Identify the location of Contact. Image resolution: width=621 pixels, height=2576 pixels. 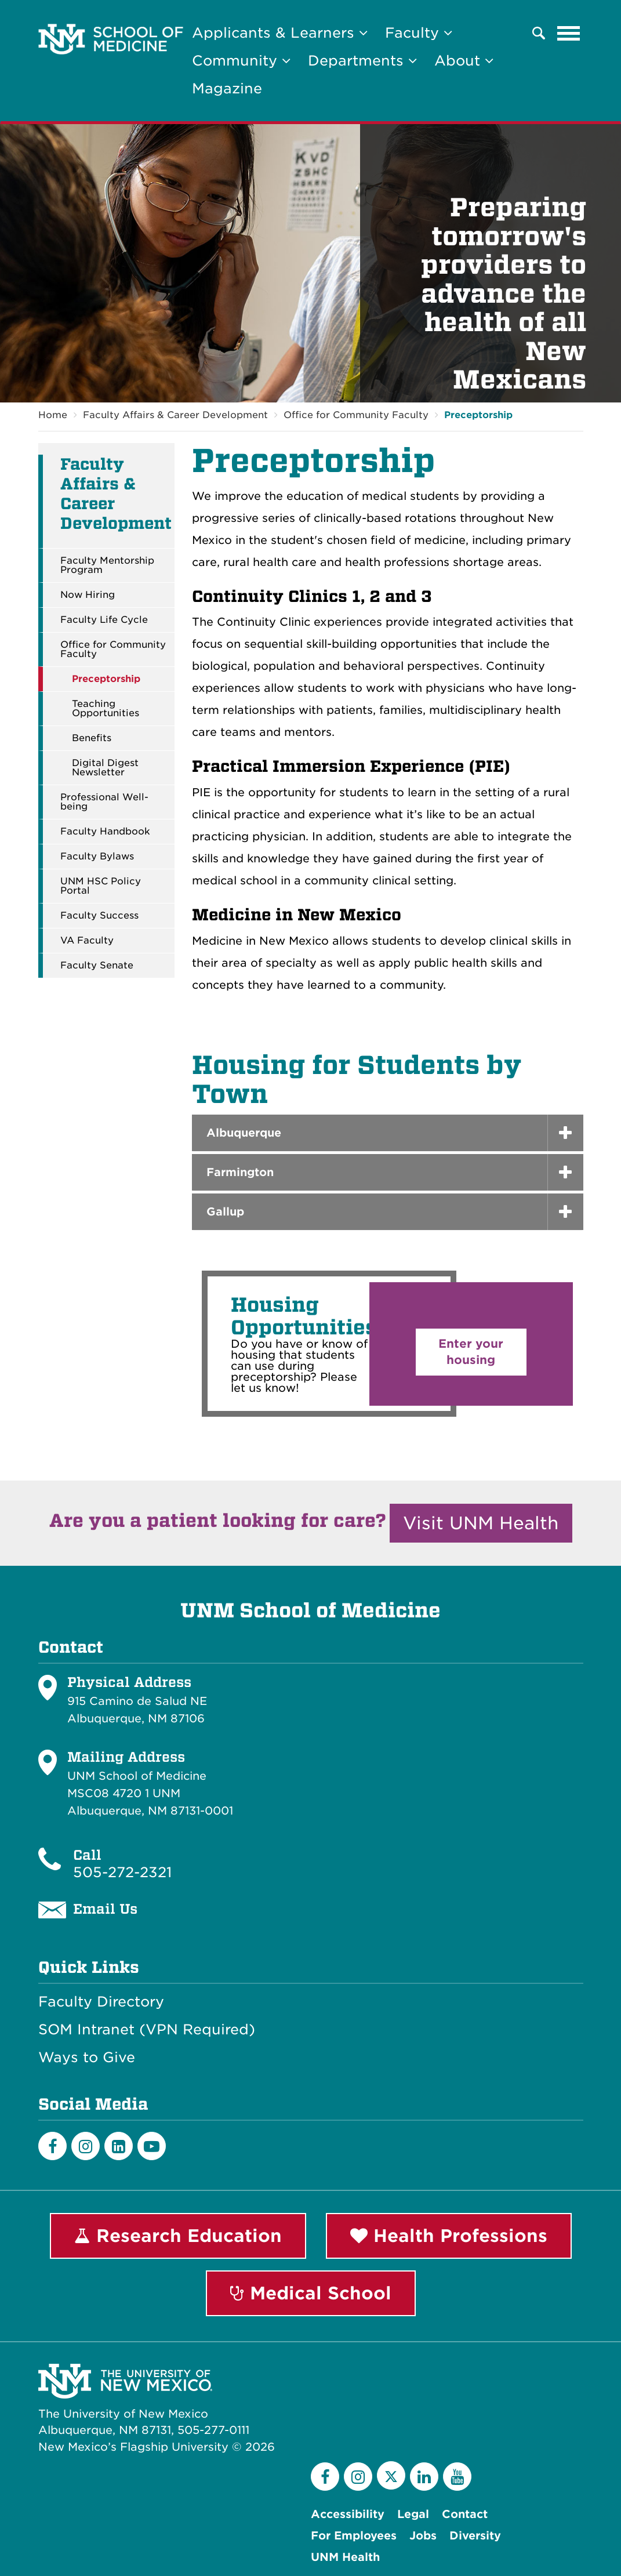
(465, 2514).